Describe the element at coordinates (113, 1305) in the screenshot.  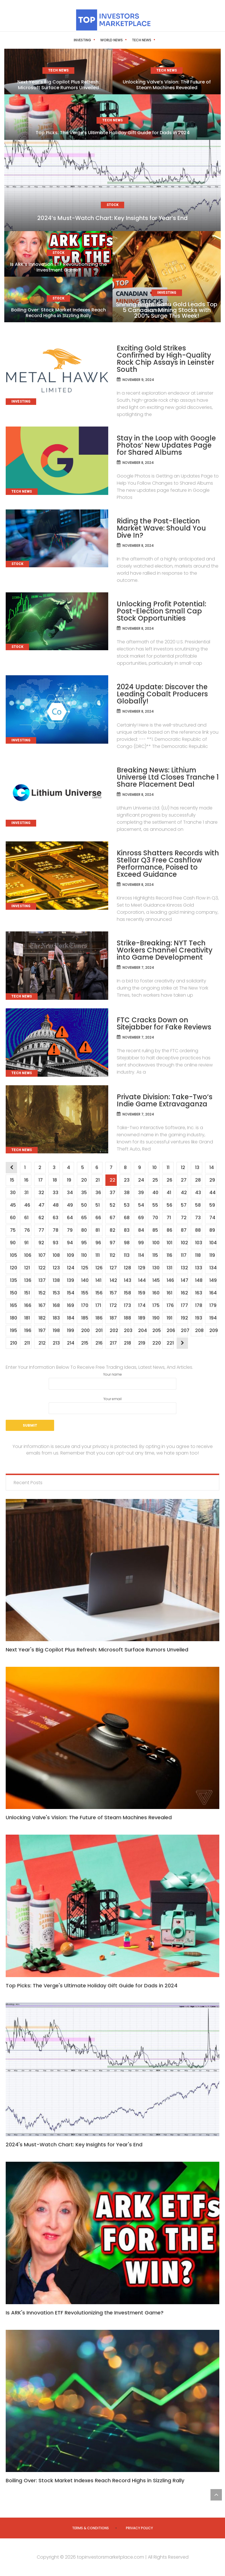
I see `172` at that location.